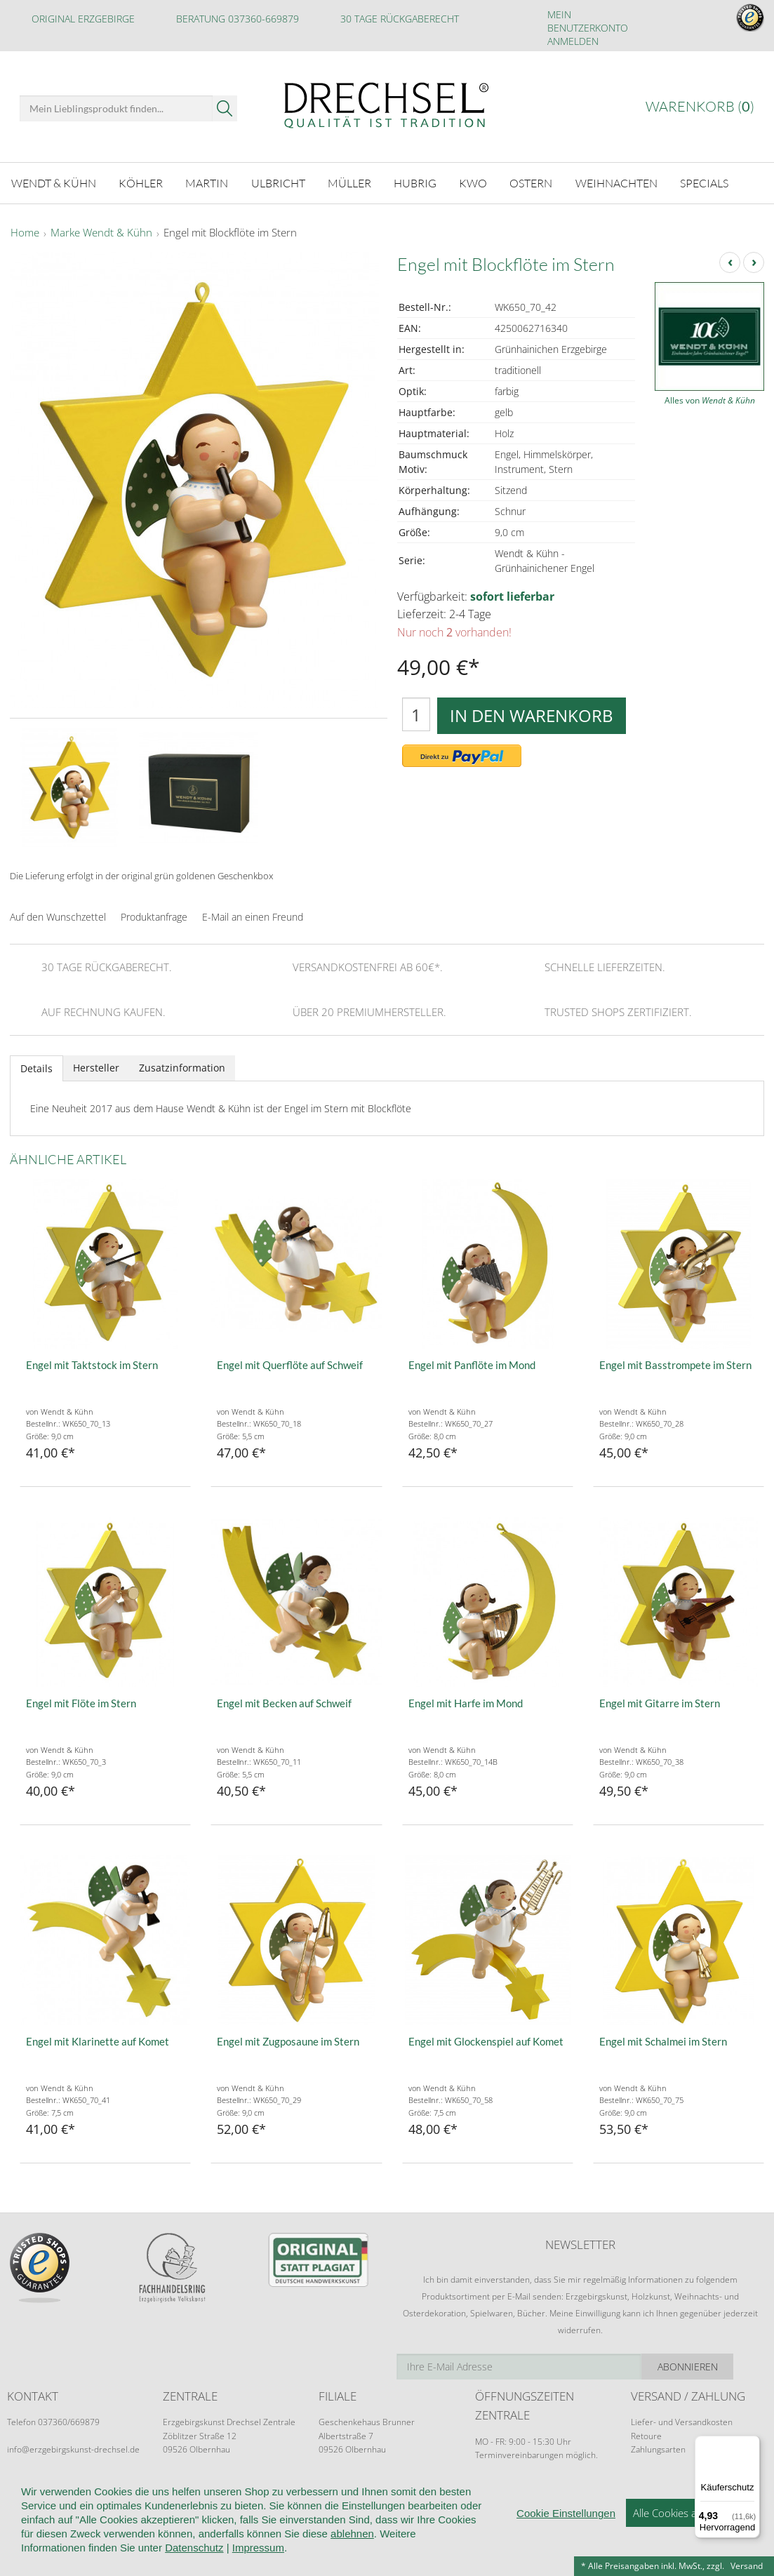 The width and height of the screenshot is (774, 2576). I want to click on Alle Cookies akzeptieren, so click(689, 2513).